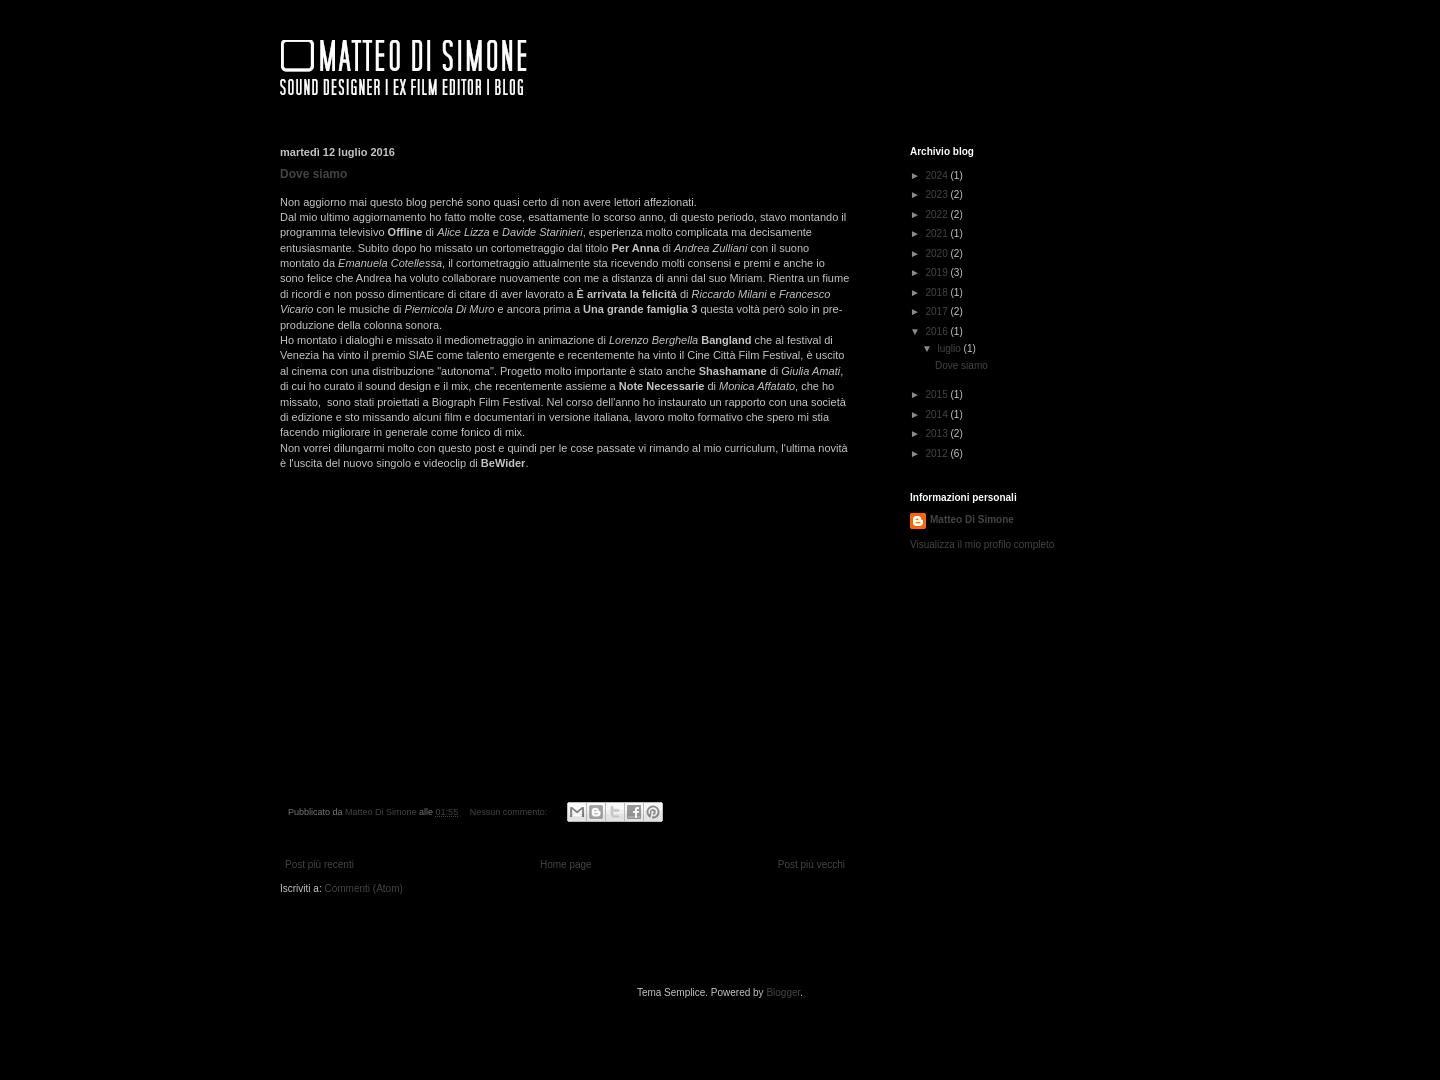 The width and height of the screenshot is (1440, 1080). What do you see at coordinates (982, 544) in the screenshot?
I see `Visualizza il mio profilo completo` at bounding box center [982, 544].